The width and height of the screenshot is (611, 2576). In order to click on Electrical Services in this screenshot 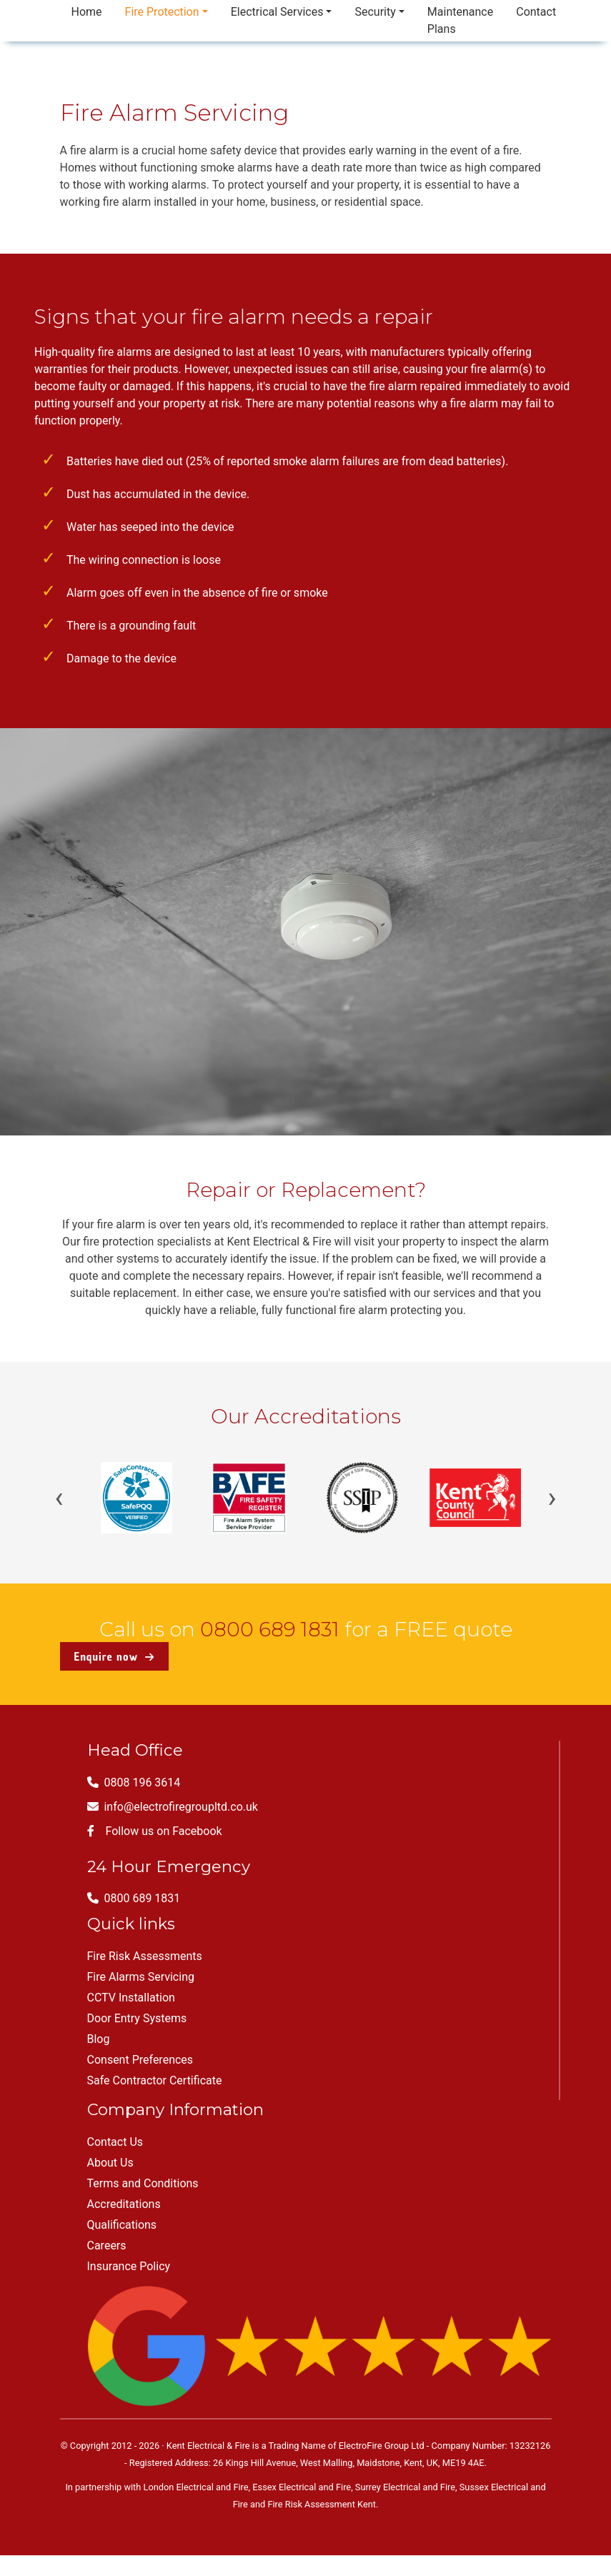, I will do `click(277, 12)`.